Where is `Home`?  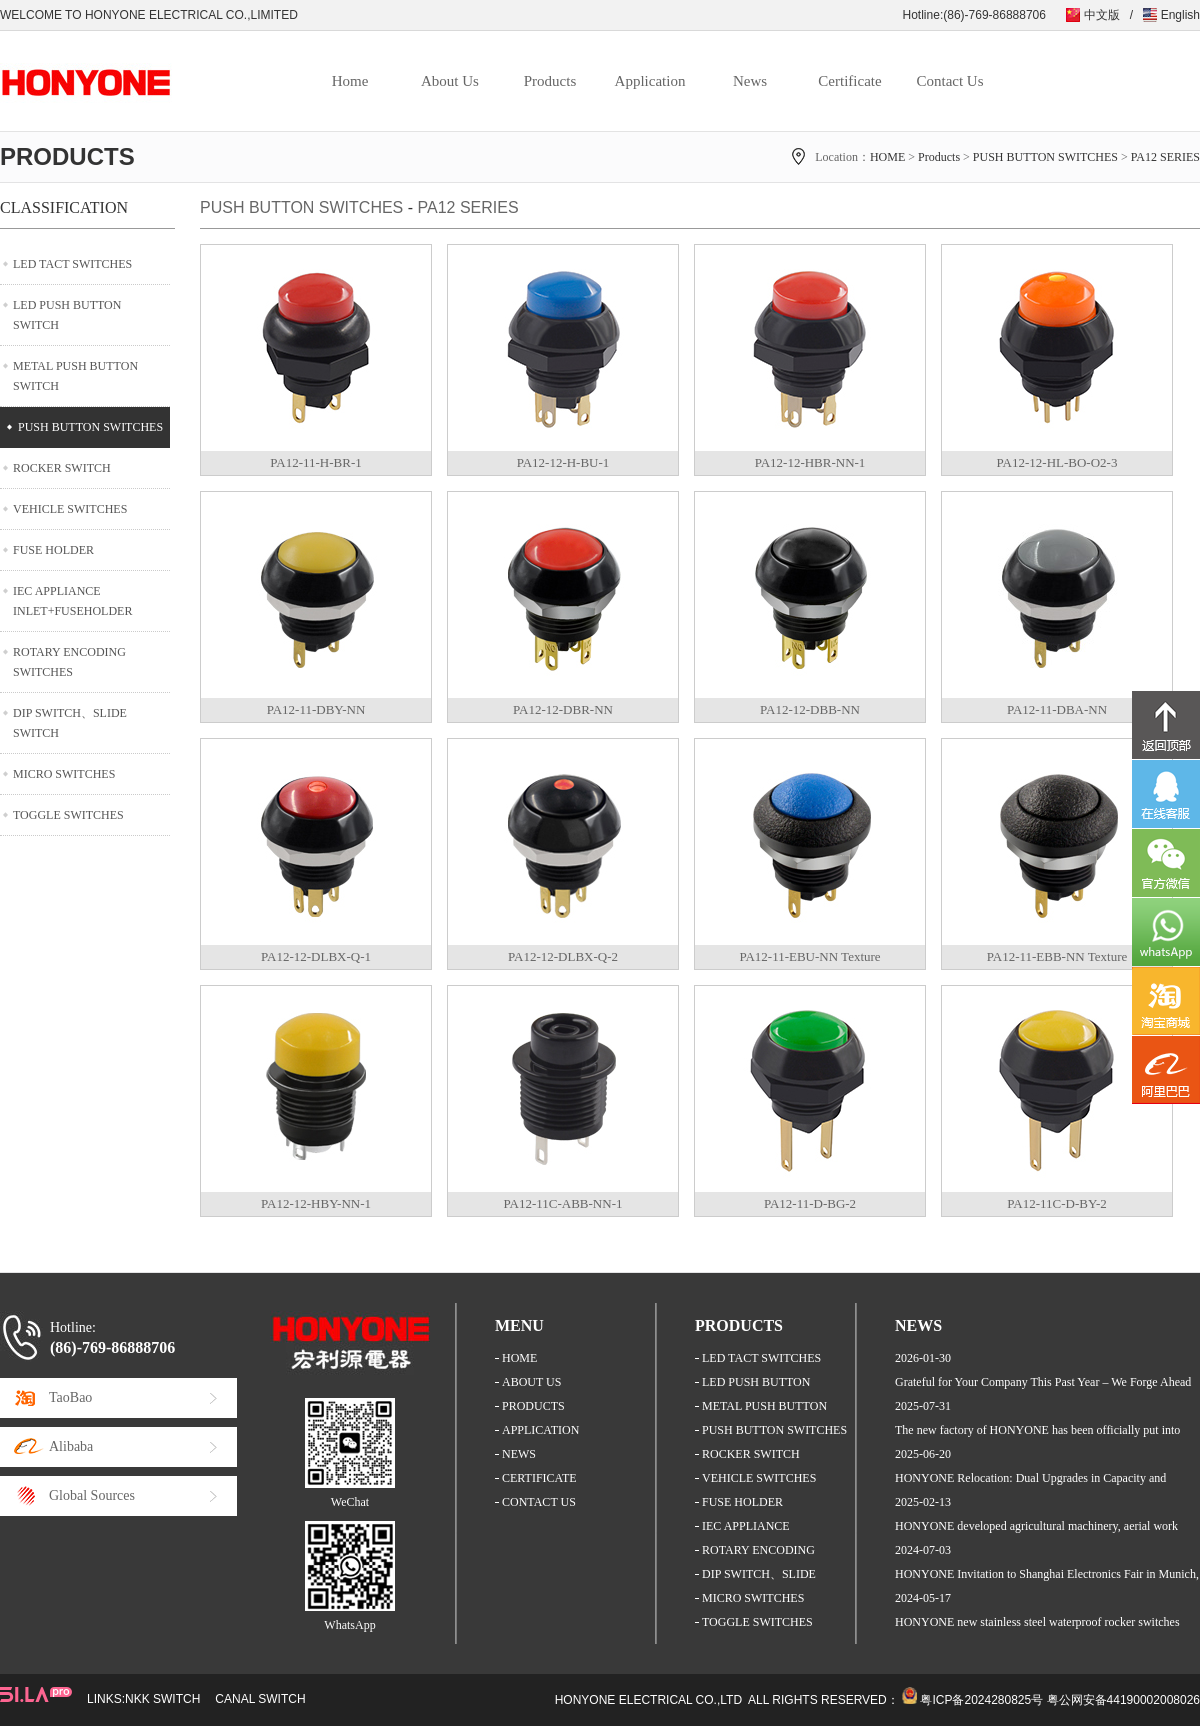 Home is located at coordinates (350, 81).